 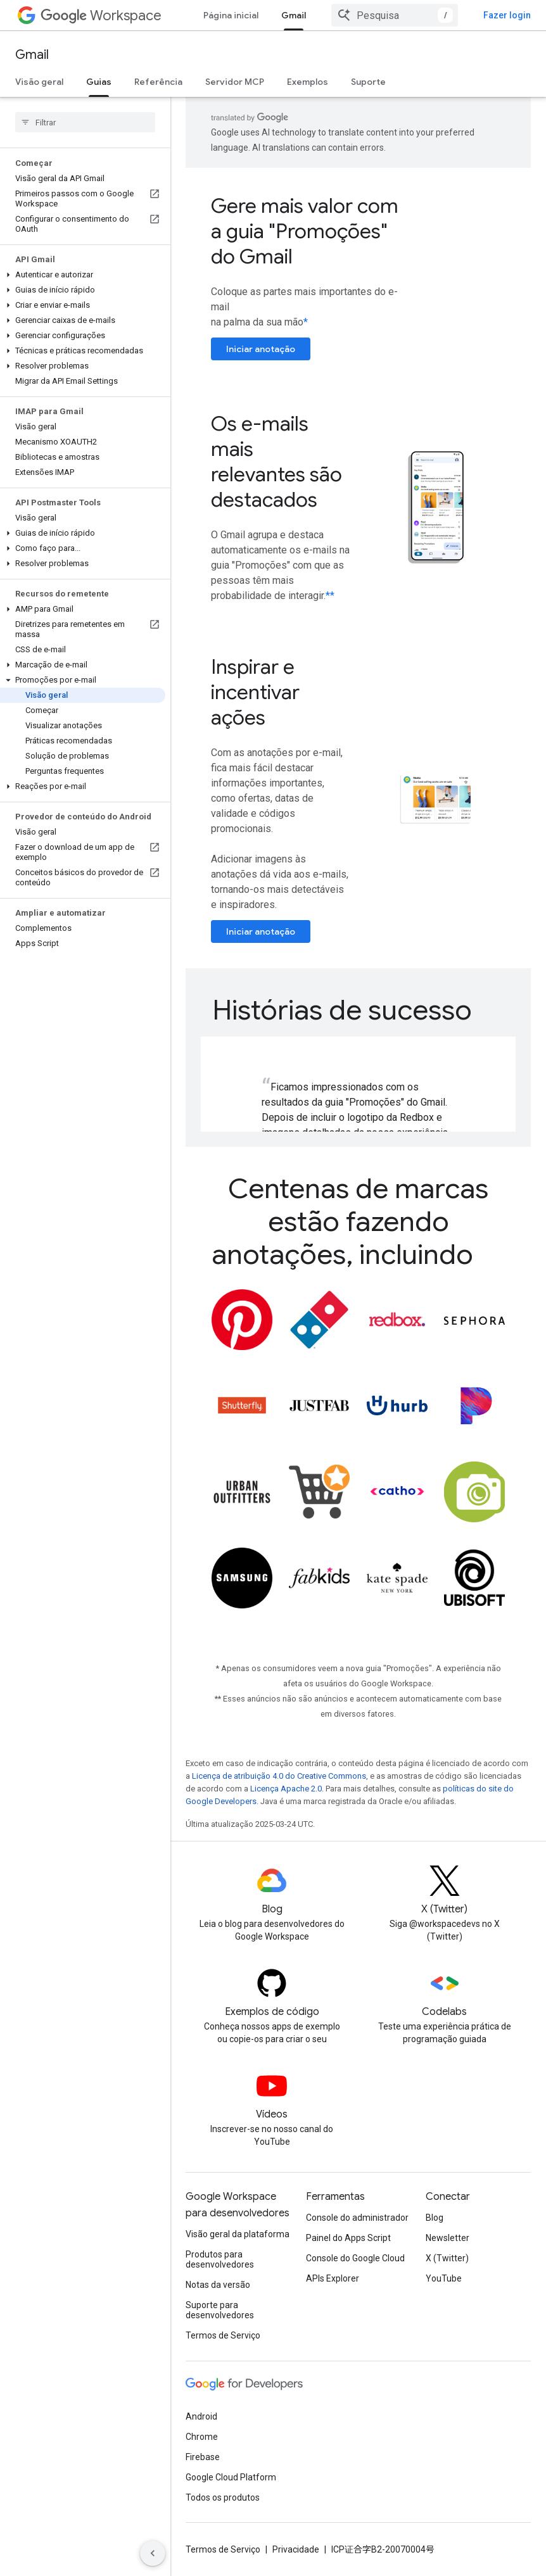 What do you see at coordinates (358, 1010) in the screenshot?
I see `[presentation]` at bounding box center [358, 1010].